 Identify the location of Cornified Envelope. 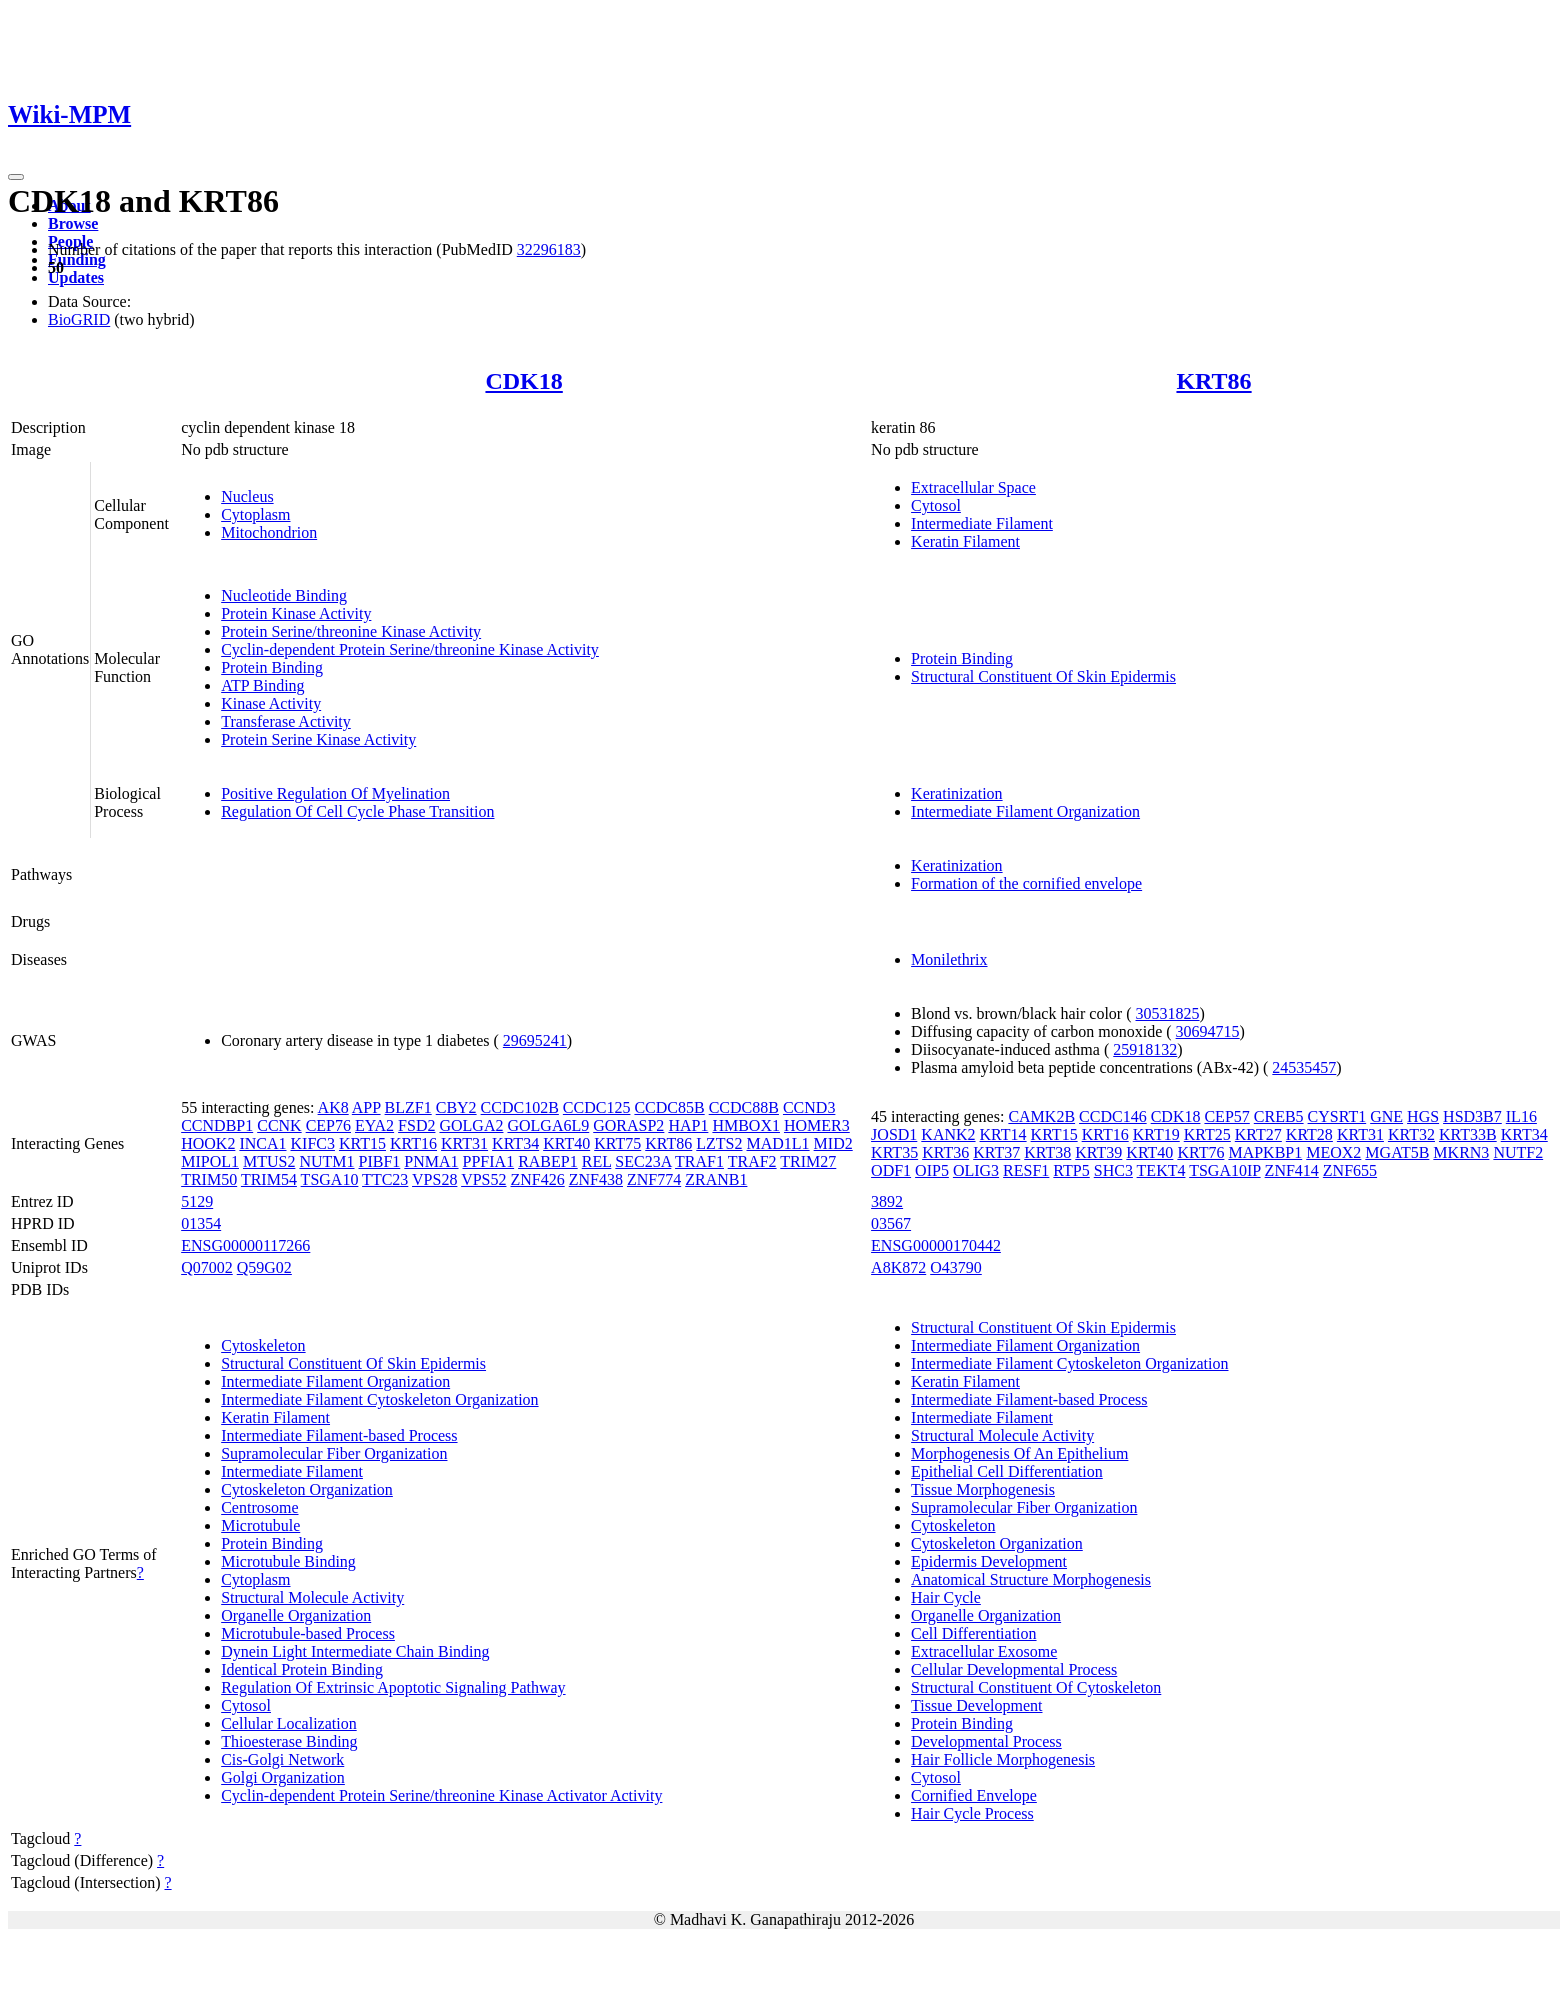
(974, 1795).